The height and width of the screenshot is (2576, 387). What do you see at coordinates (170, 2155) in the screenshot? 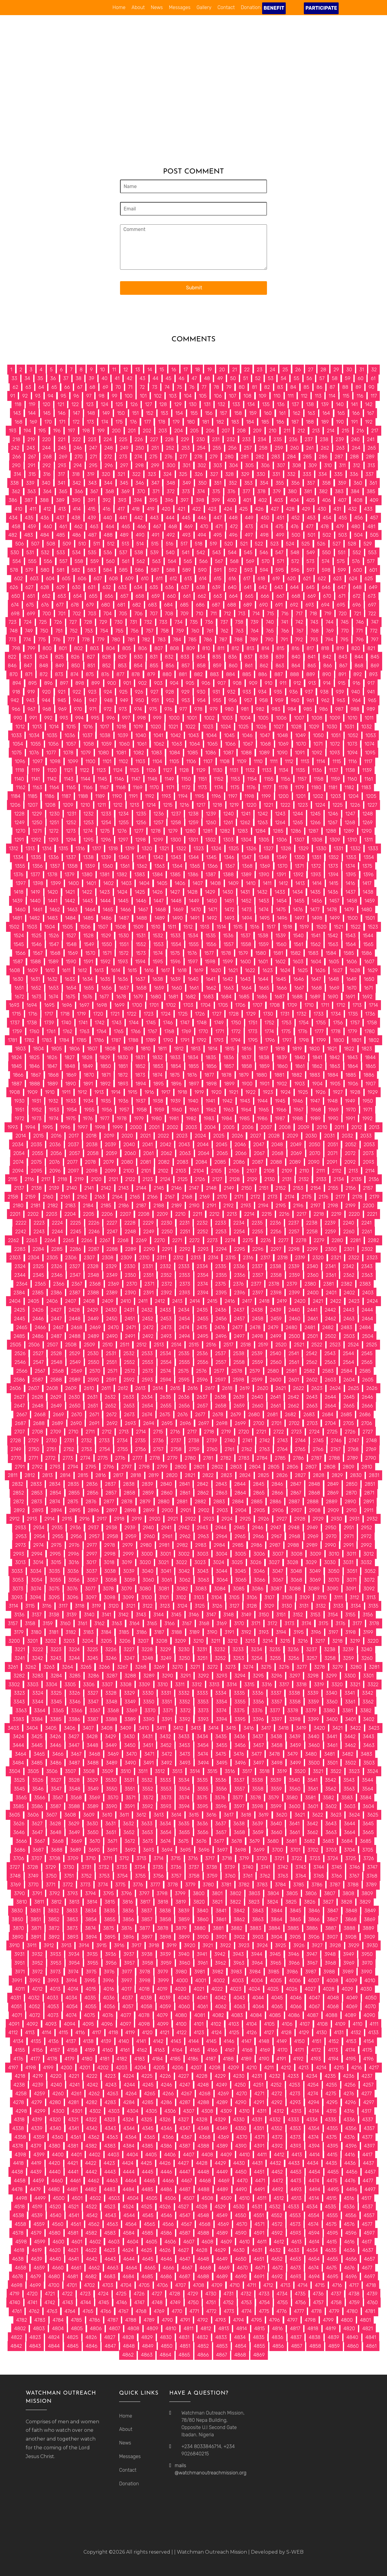
I see `4406` at bounding box center [170, 2155].